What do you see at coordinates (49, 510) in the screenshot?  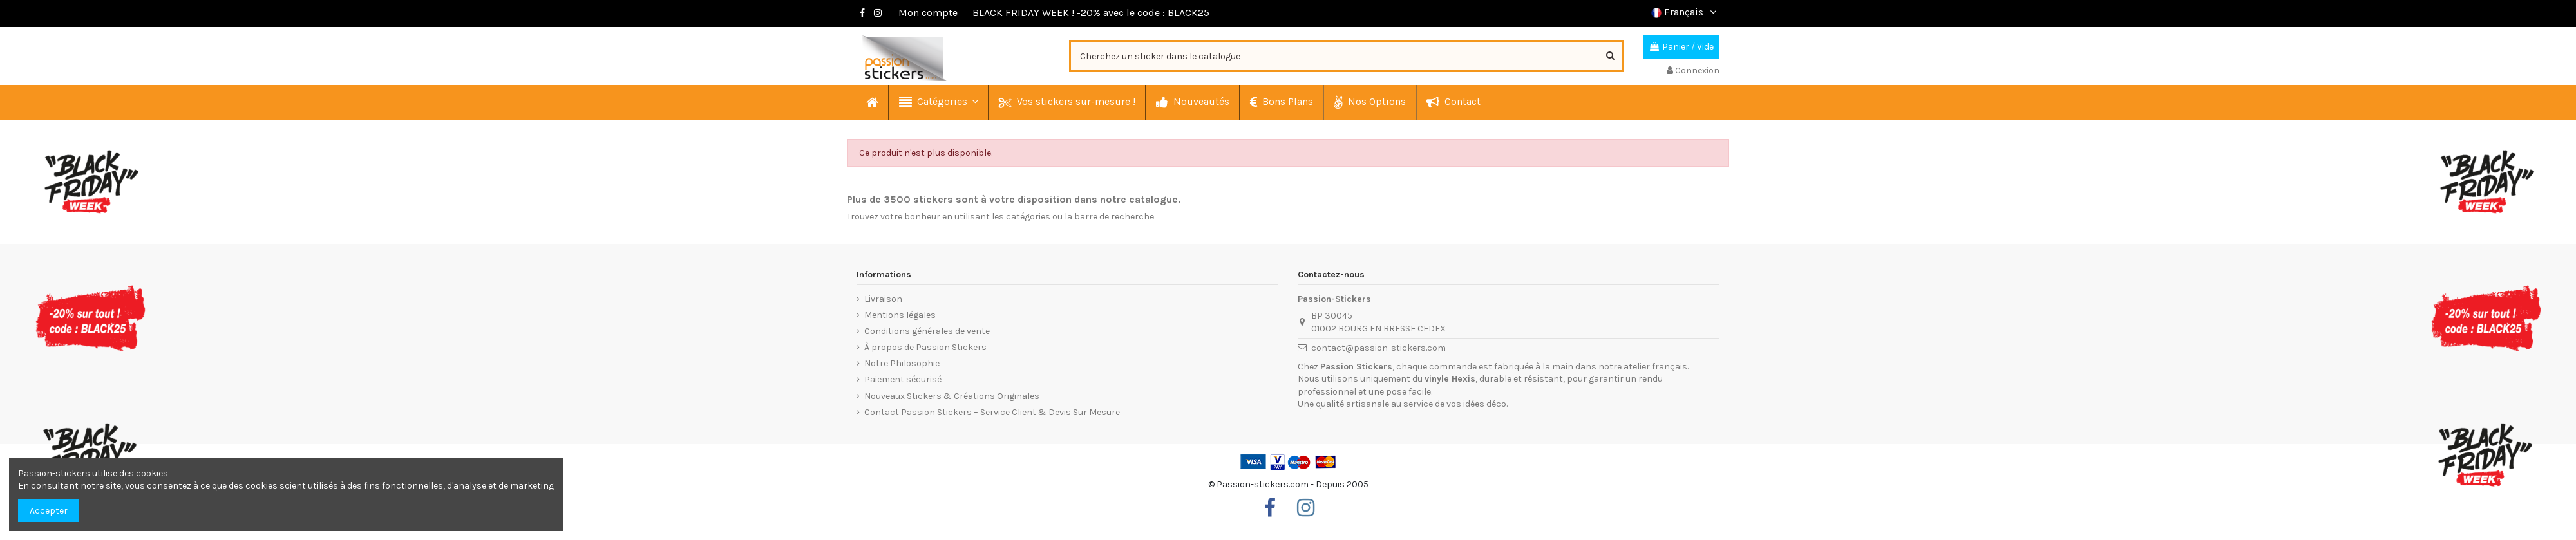 I see `Accepter` at bounding box center [49, 510].